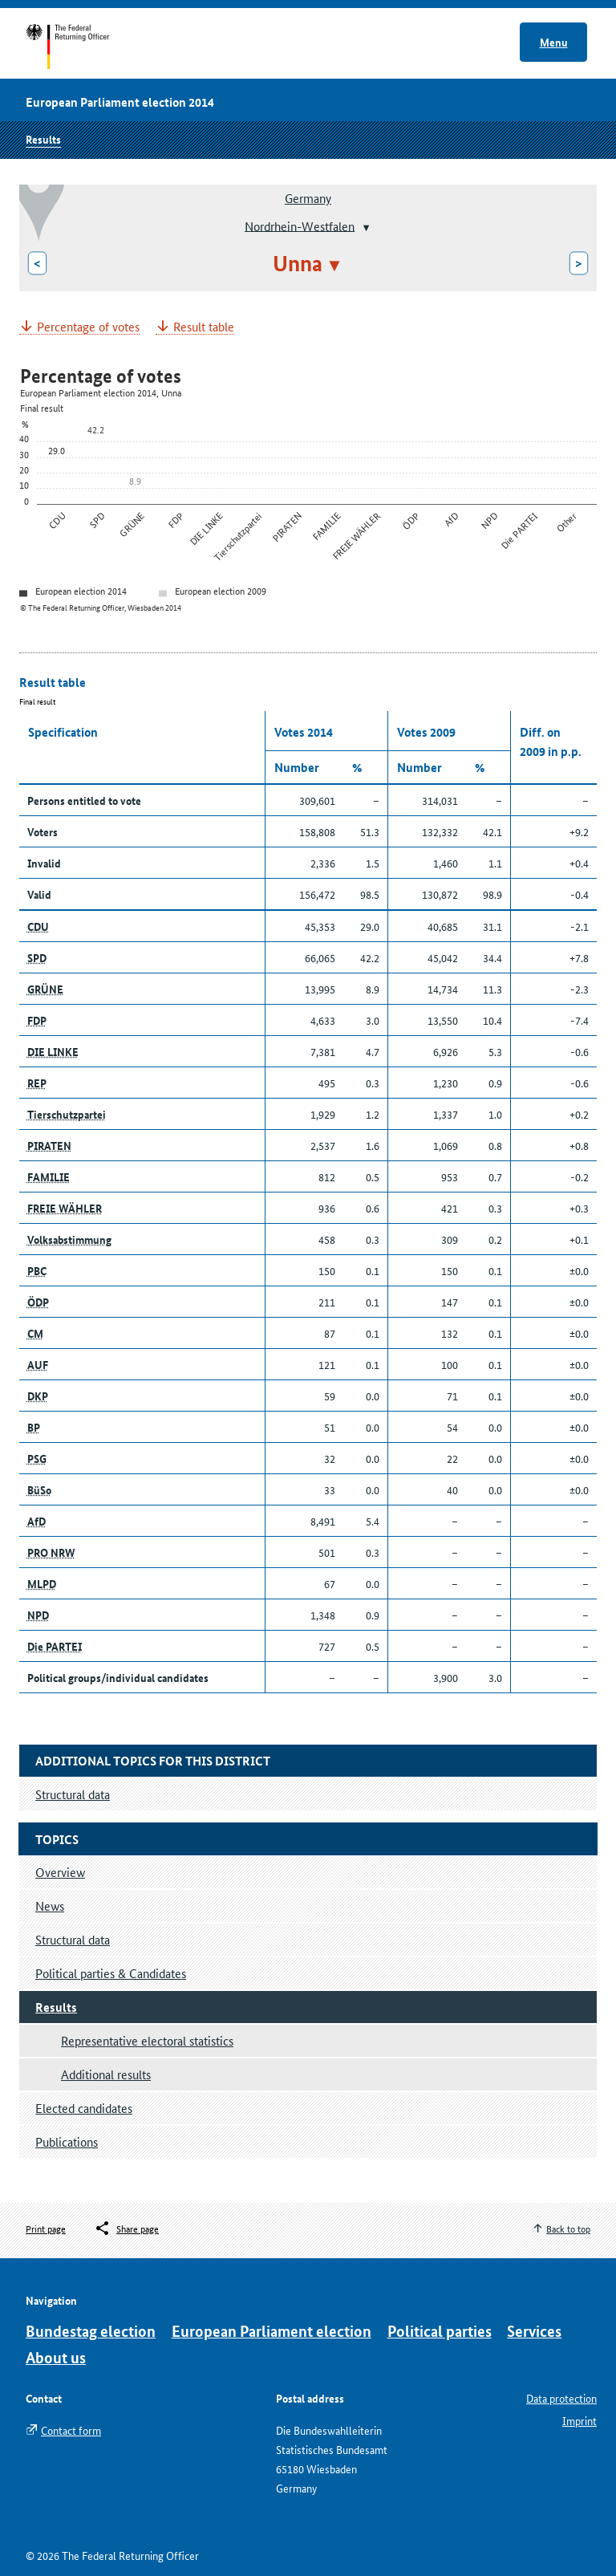 This screenshot has width=616, height=2576. Describe the element at coordinates (126, 2228) in the screenshot. I see `[Öffnet das Menü zum Teilen in sozialen Medien]` at that location.